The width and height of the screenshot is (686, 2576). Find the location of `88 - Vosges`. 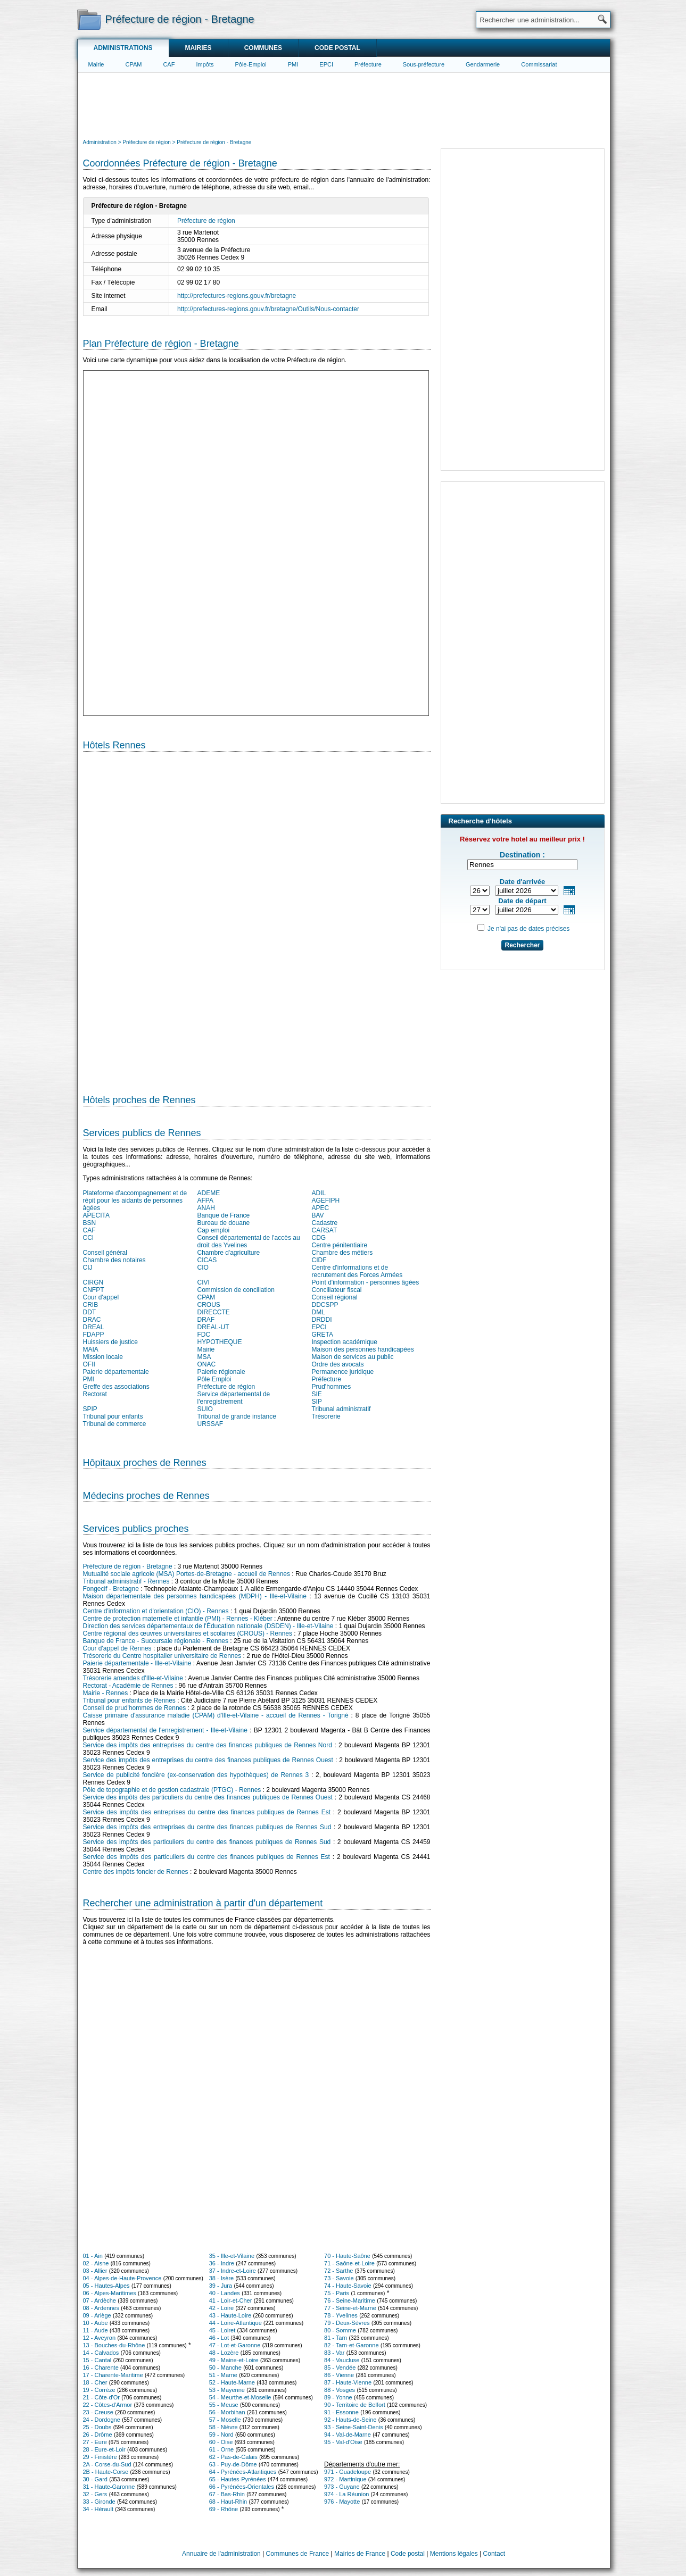

88 - Vosges is located at coordinates (339, 2390).